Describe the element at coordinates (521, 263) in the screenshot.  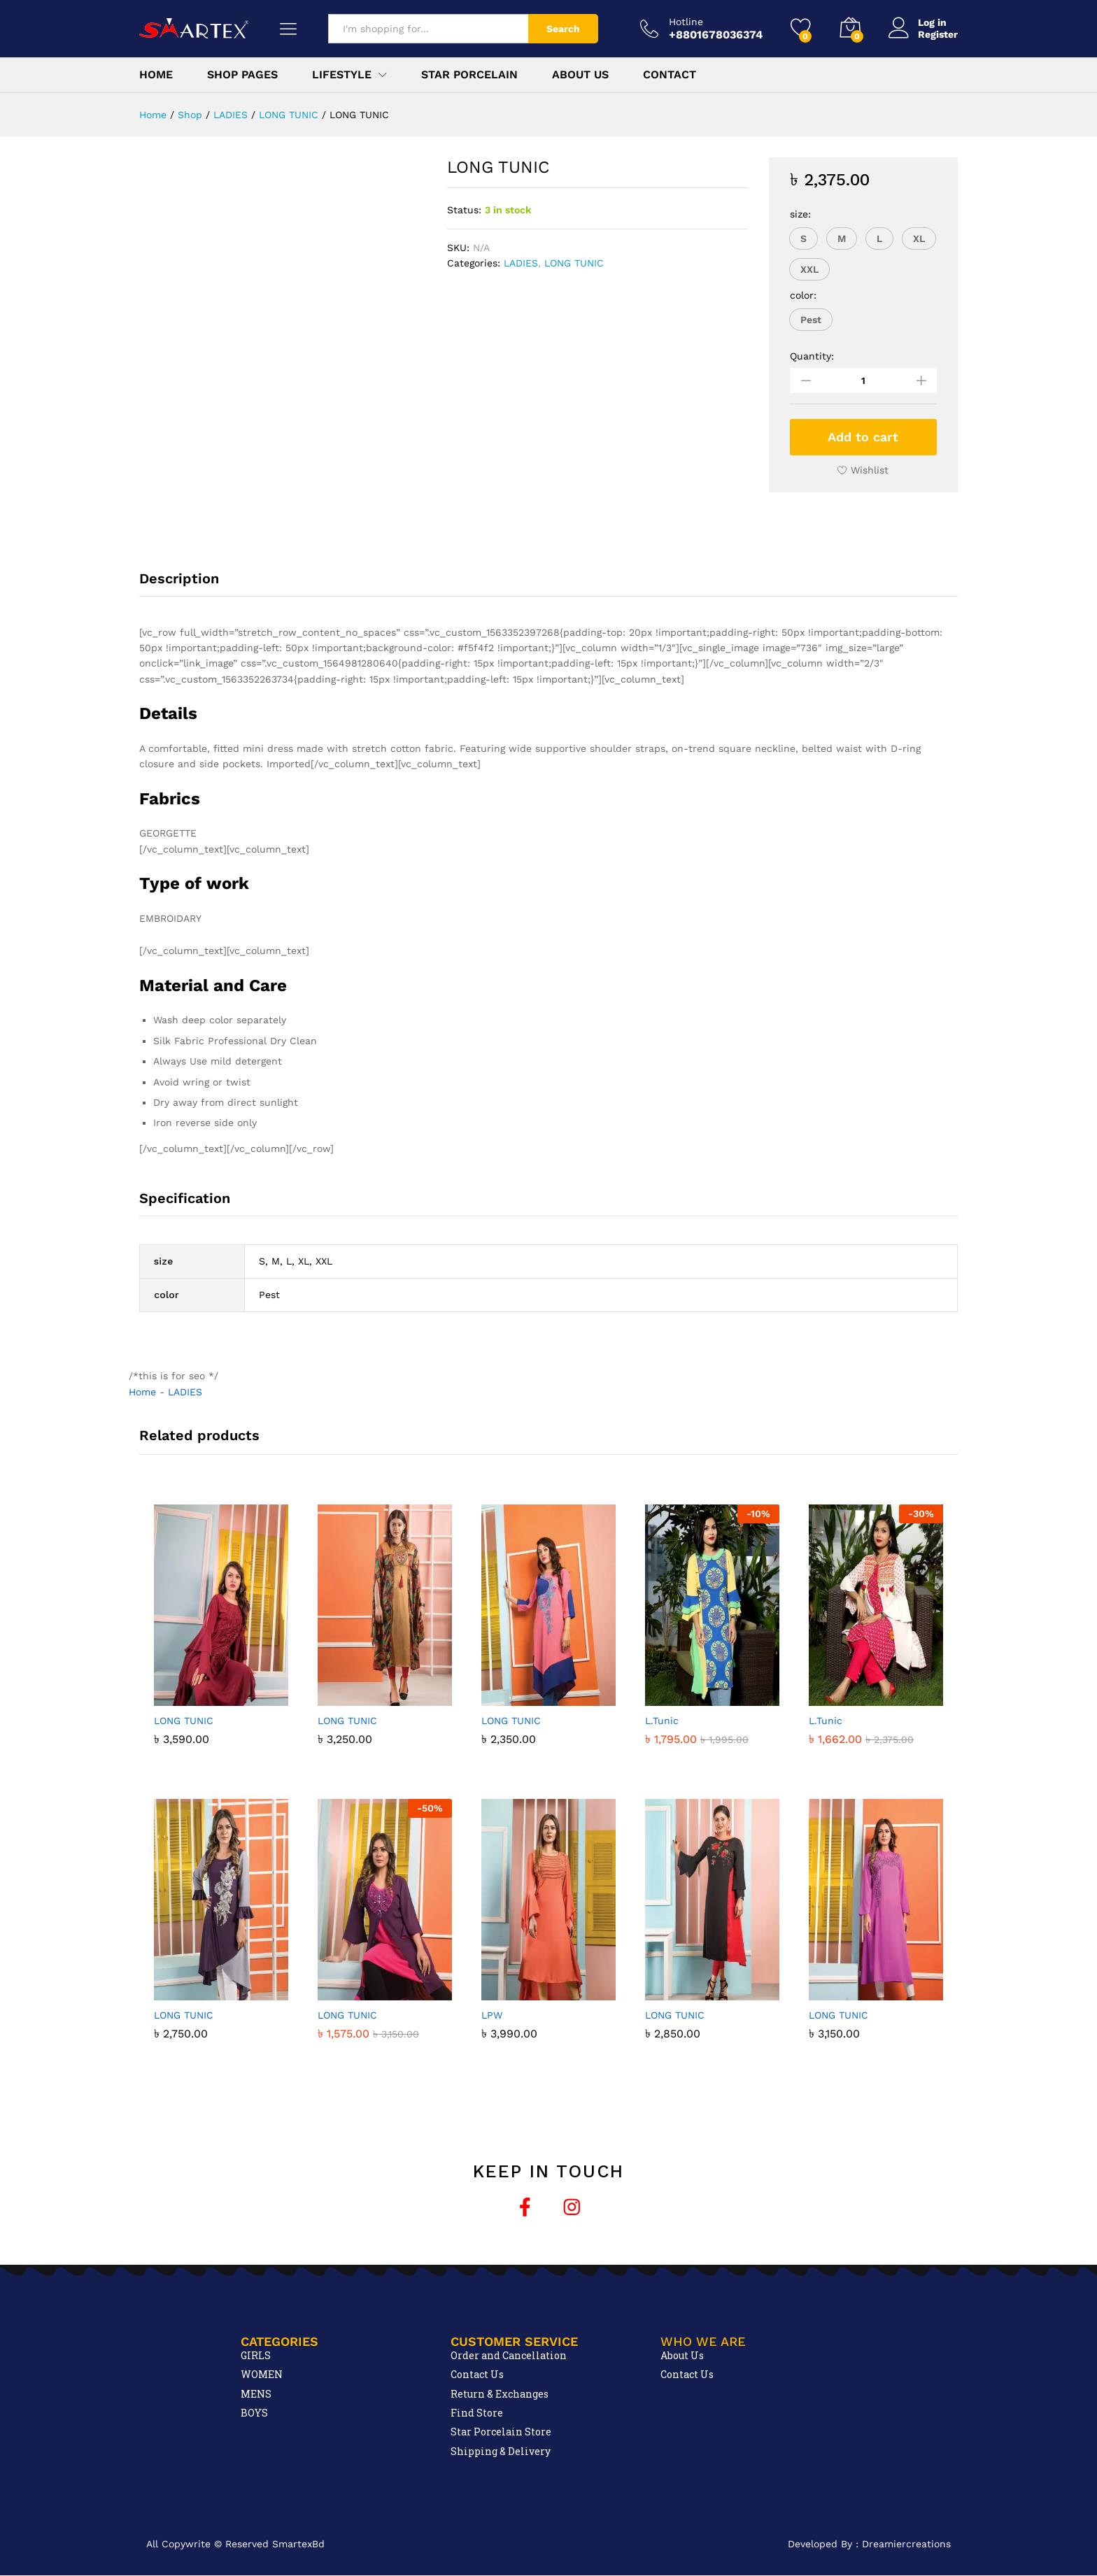
I see `LADIES` at that location.